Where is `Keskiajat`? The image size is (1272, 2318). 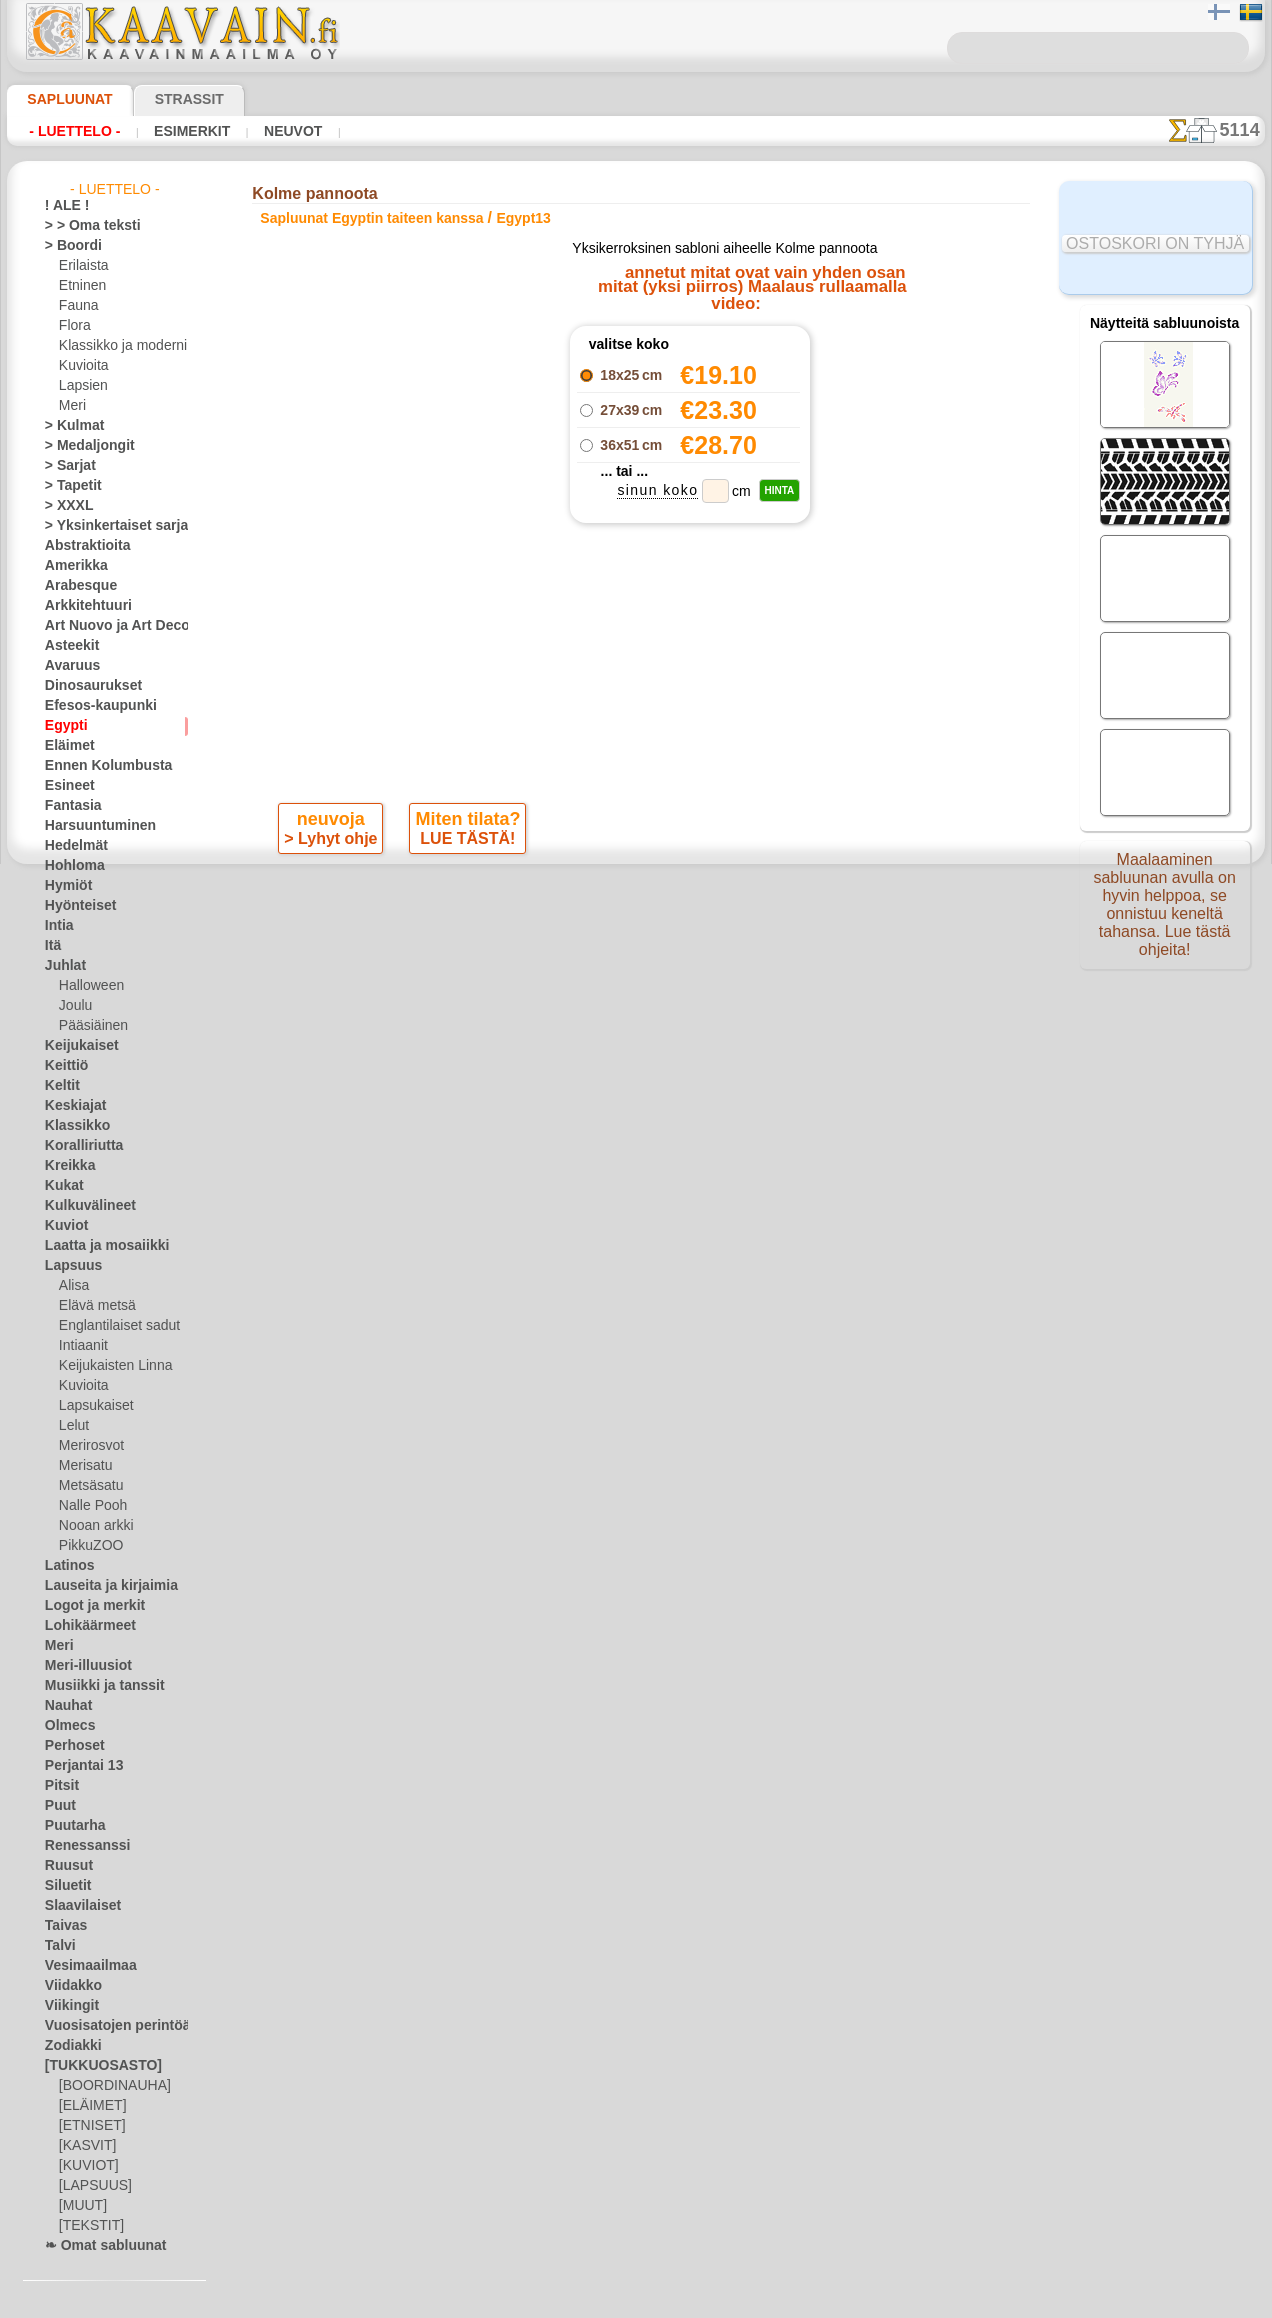
Keskiajat is located at coordinates (70, 1106).